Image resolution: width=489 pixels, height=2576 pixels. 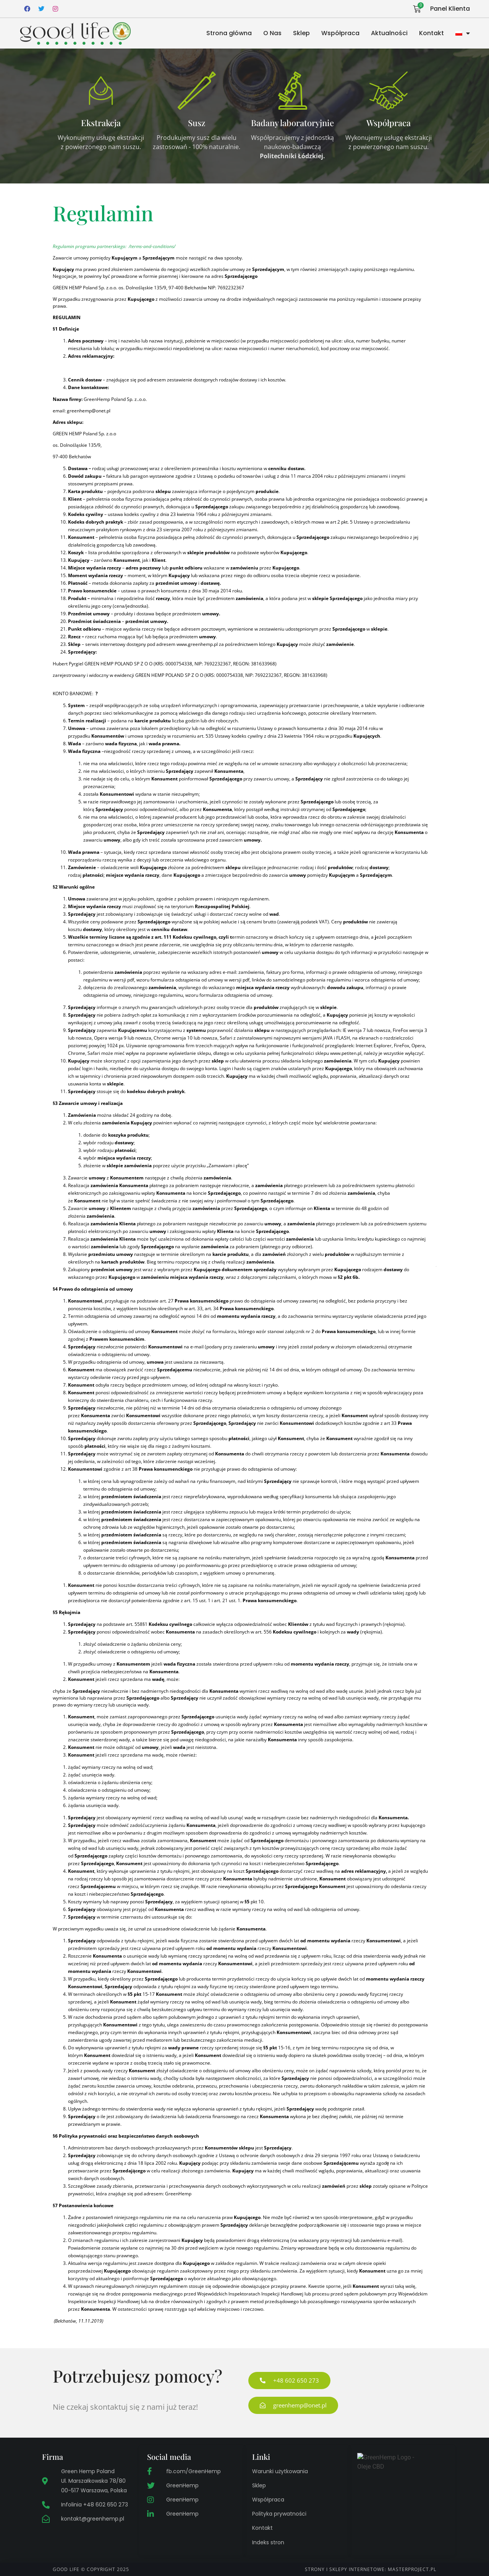 I want to click on Sklep, so click(x=301, y=33).